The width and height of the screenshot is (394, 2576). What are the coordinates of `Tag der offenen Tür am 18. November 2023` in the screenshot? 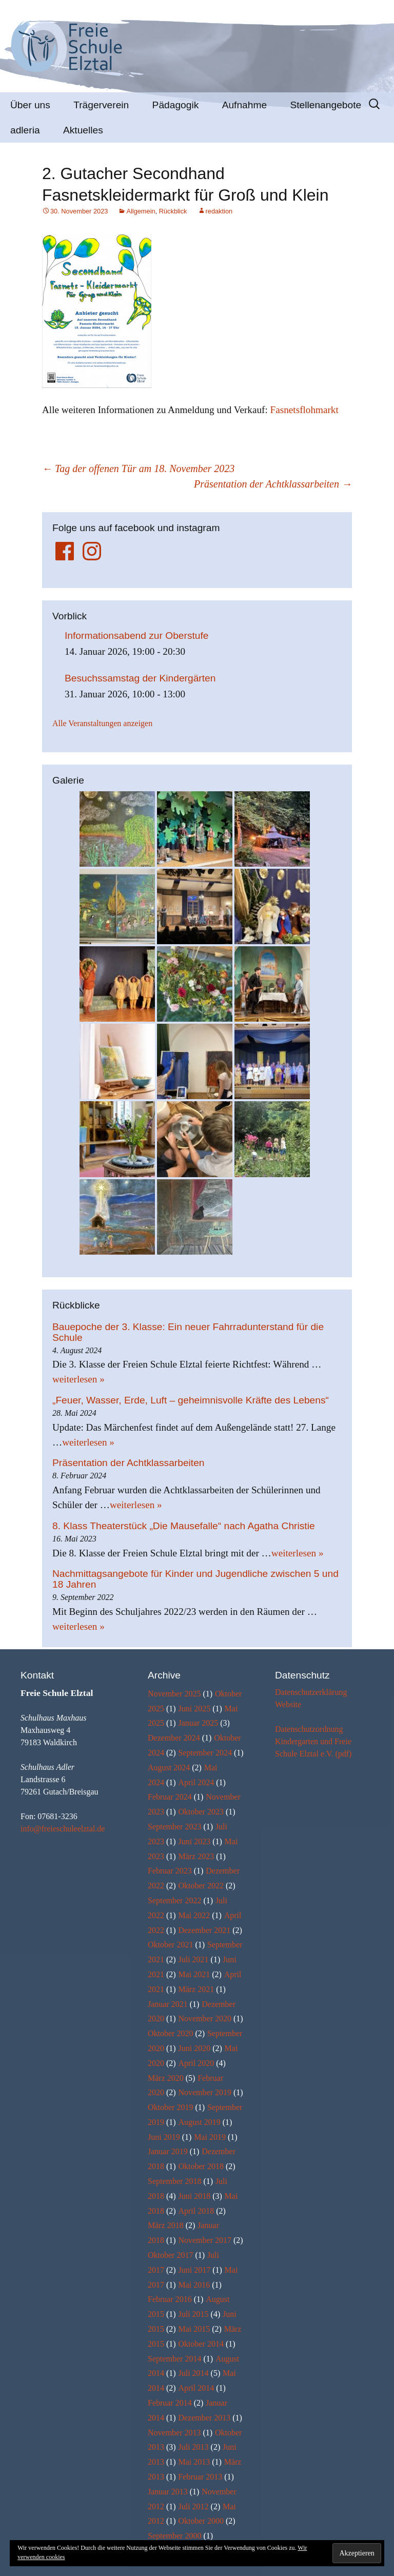 It's located at (138, 468).